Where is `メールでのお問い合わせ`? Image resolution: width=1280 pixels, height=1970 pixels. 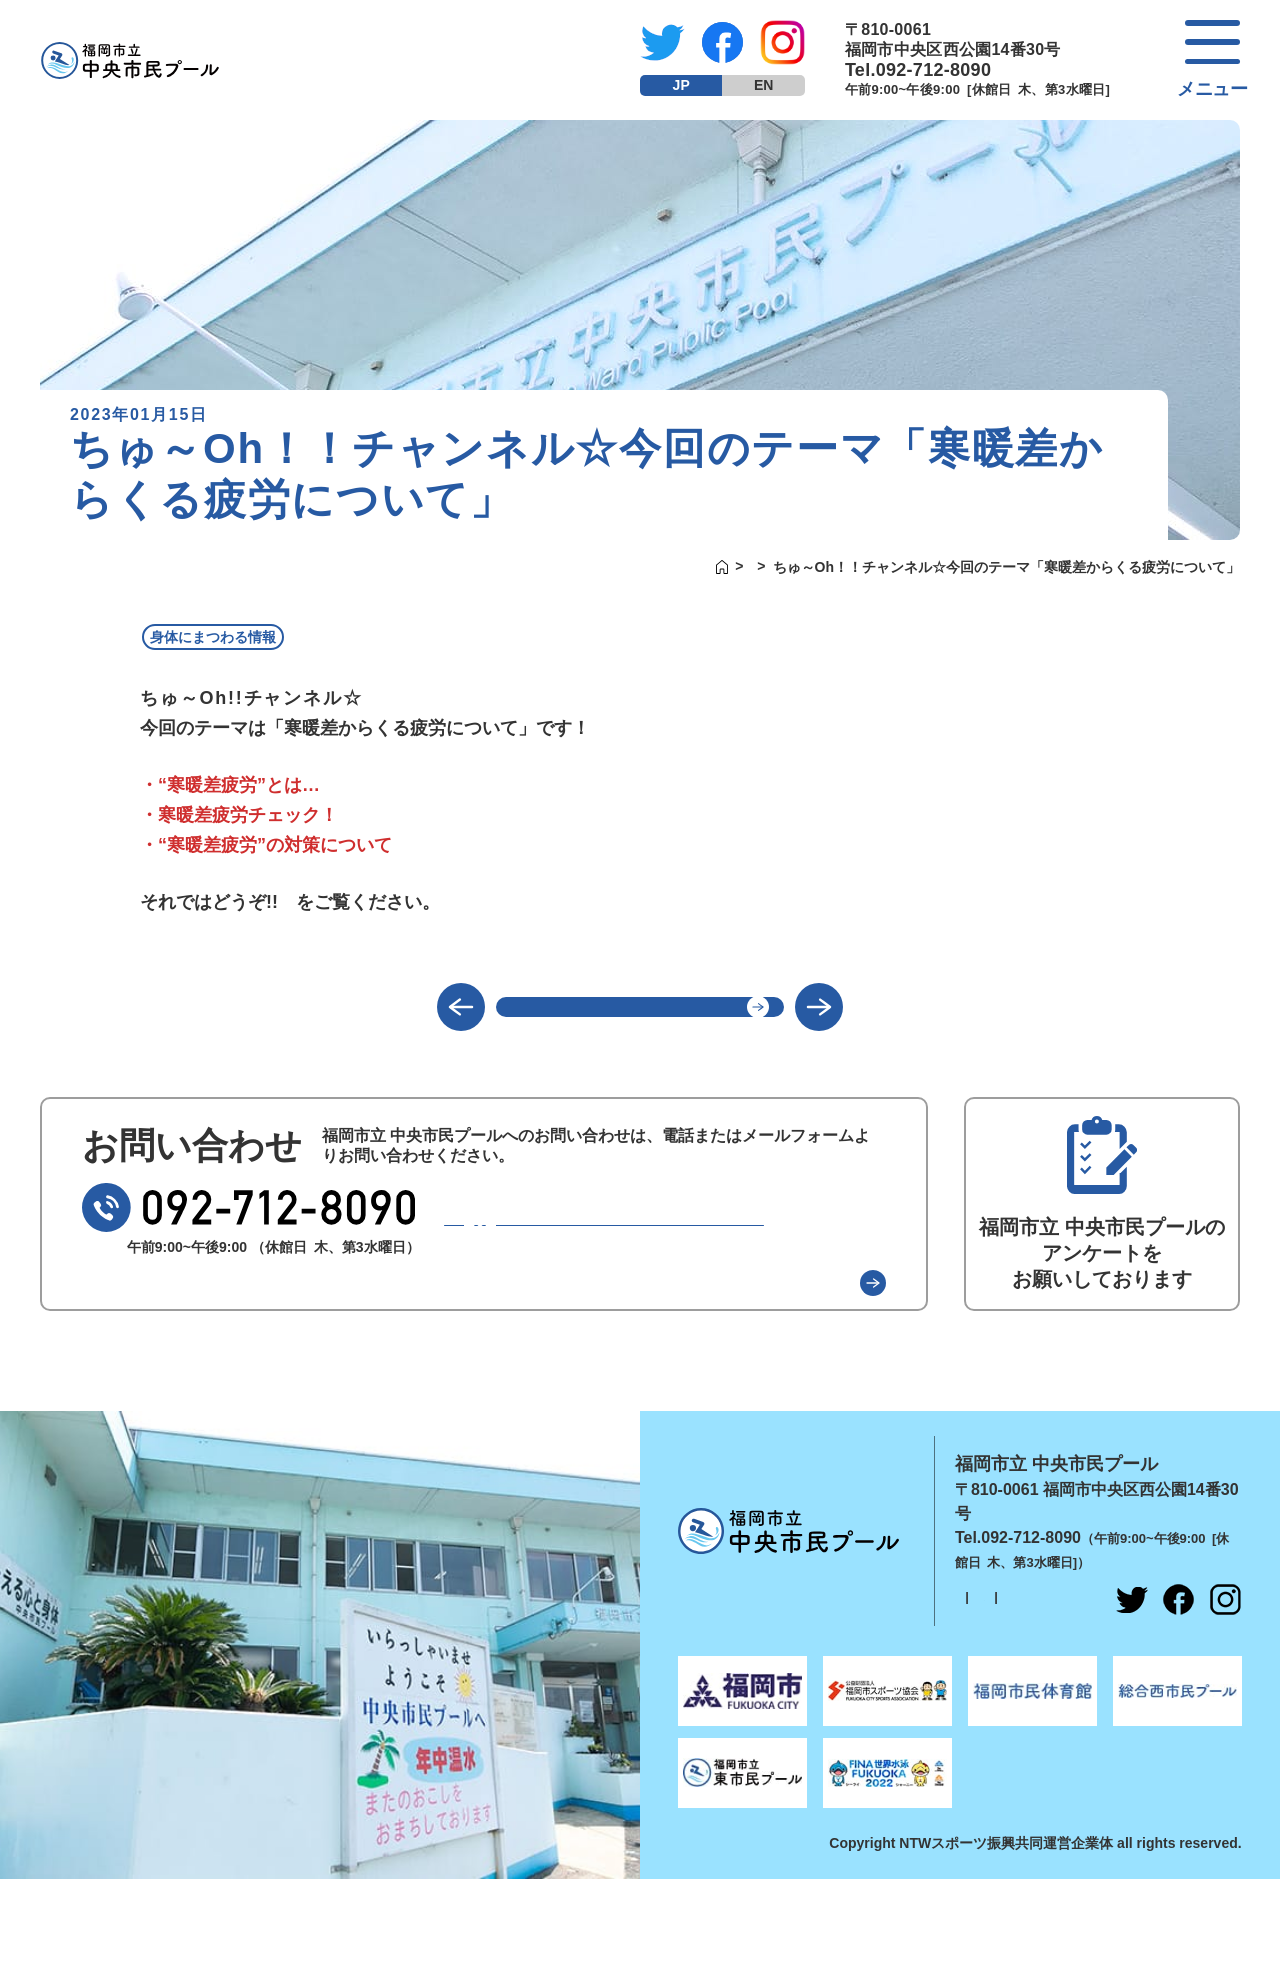
メールでのお問い合わせ is located at coordinates (645, 1250).